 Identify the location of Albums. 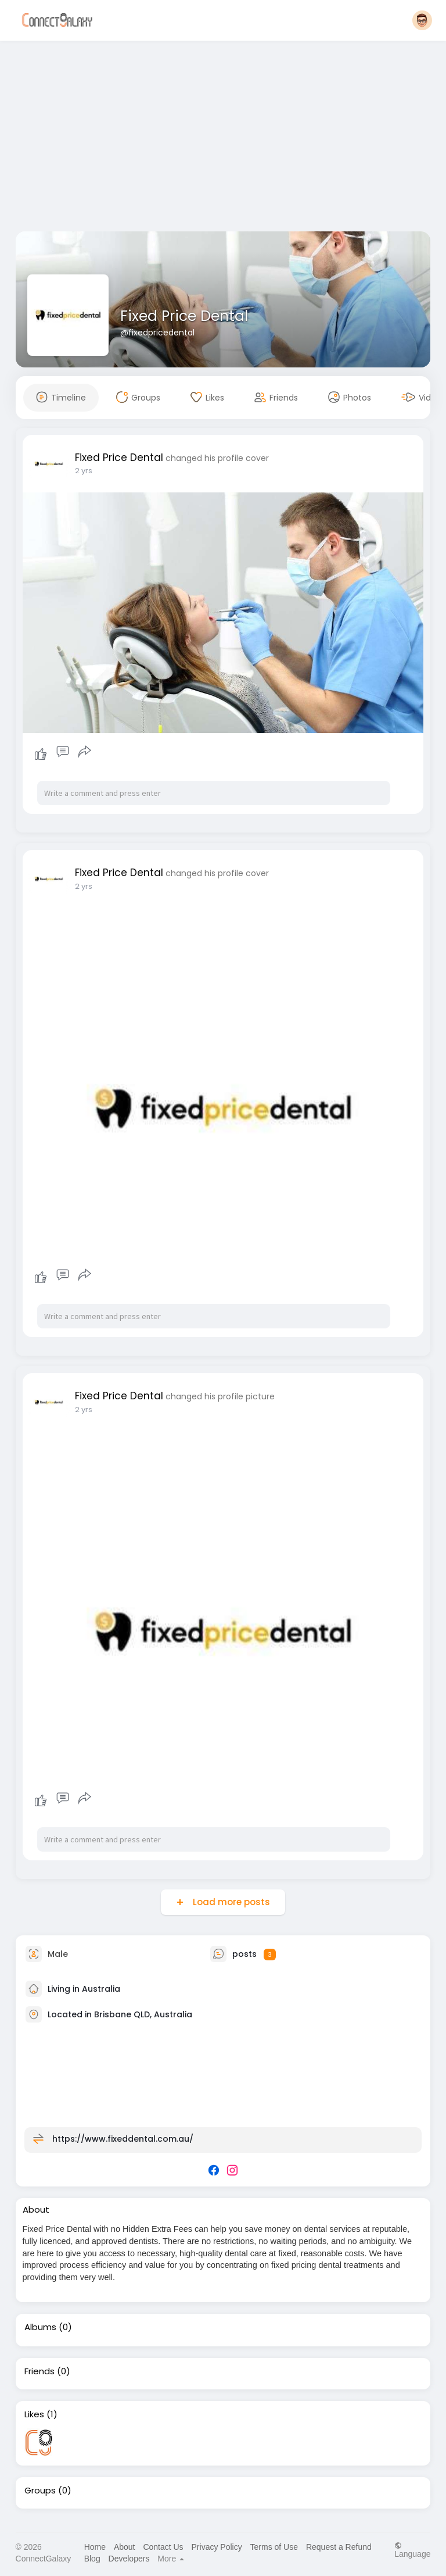
(40, 2327).